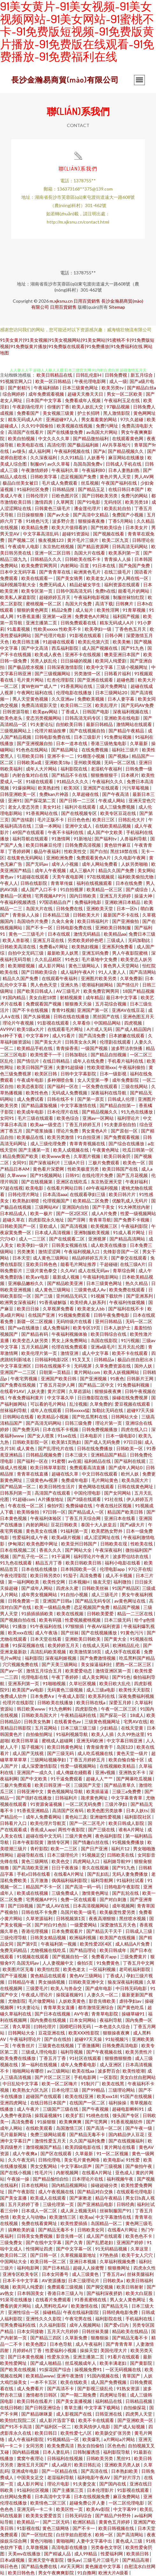 The height and width of the screenshot is (2576, 156). Describe the element at coordinates (76, 2166) in the screenshot. I see `中文字幕bt原声` at that location.